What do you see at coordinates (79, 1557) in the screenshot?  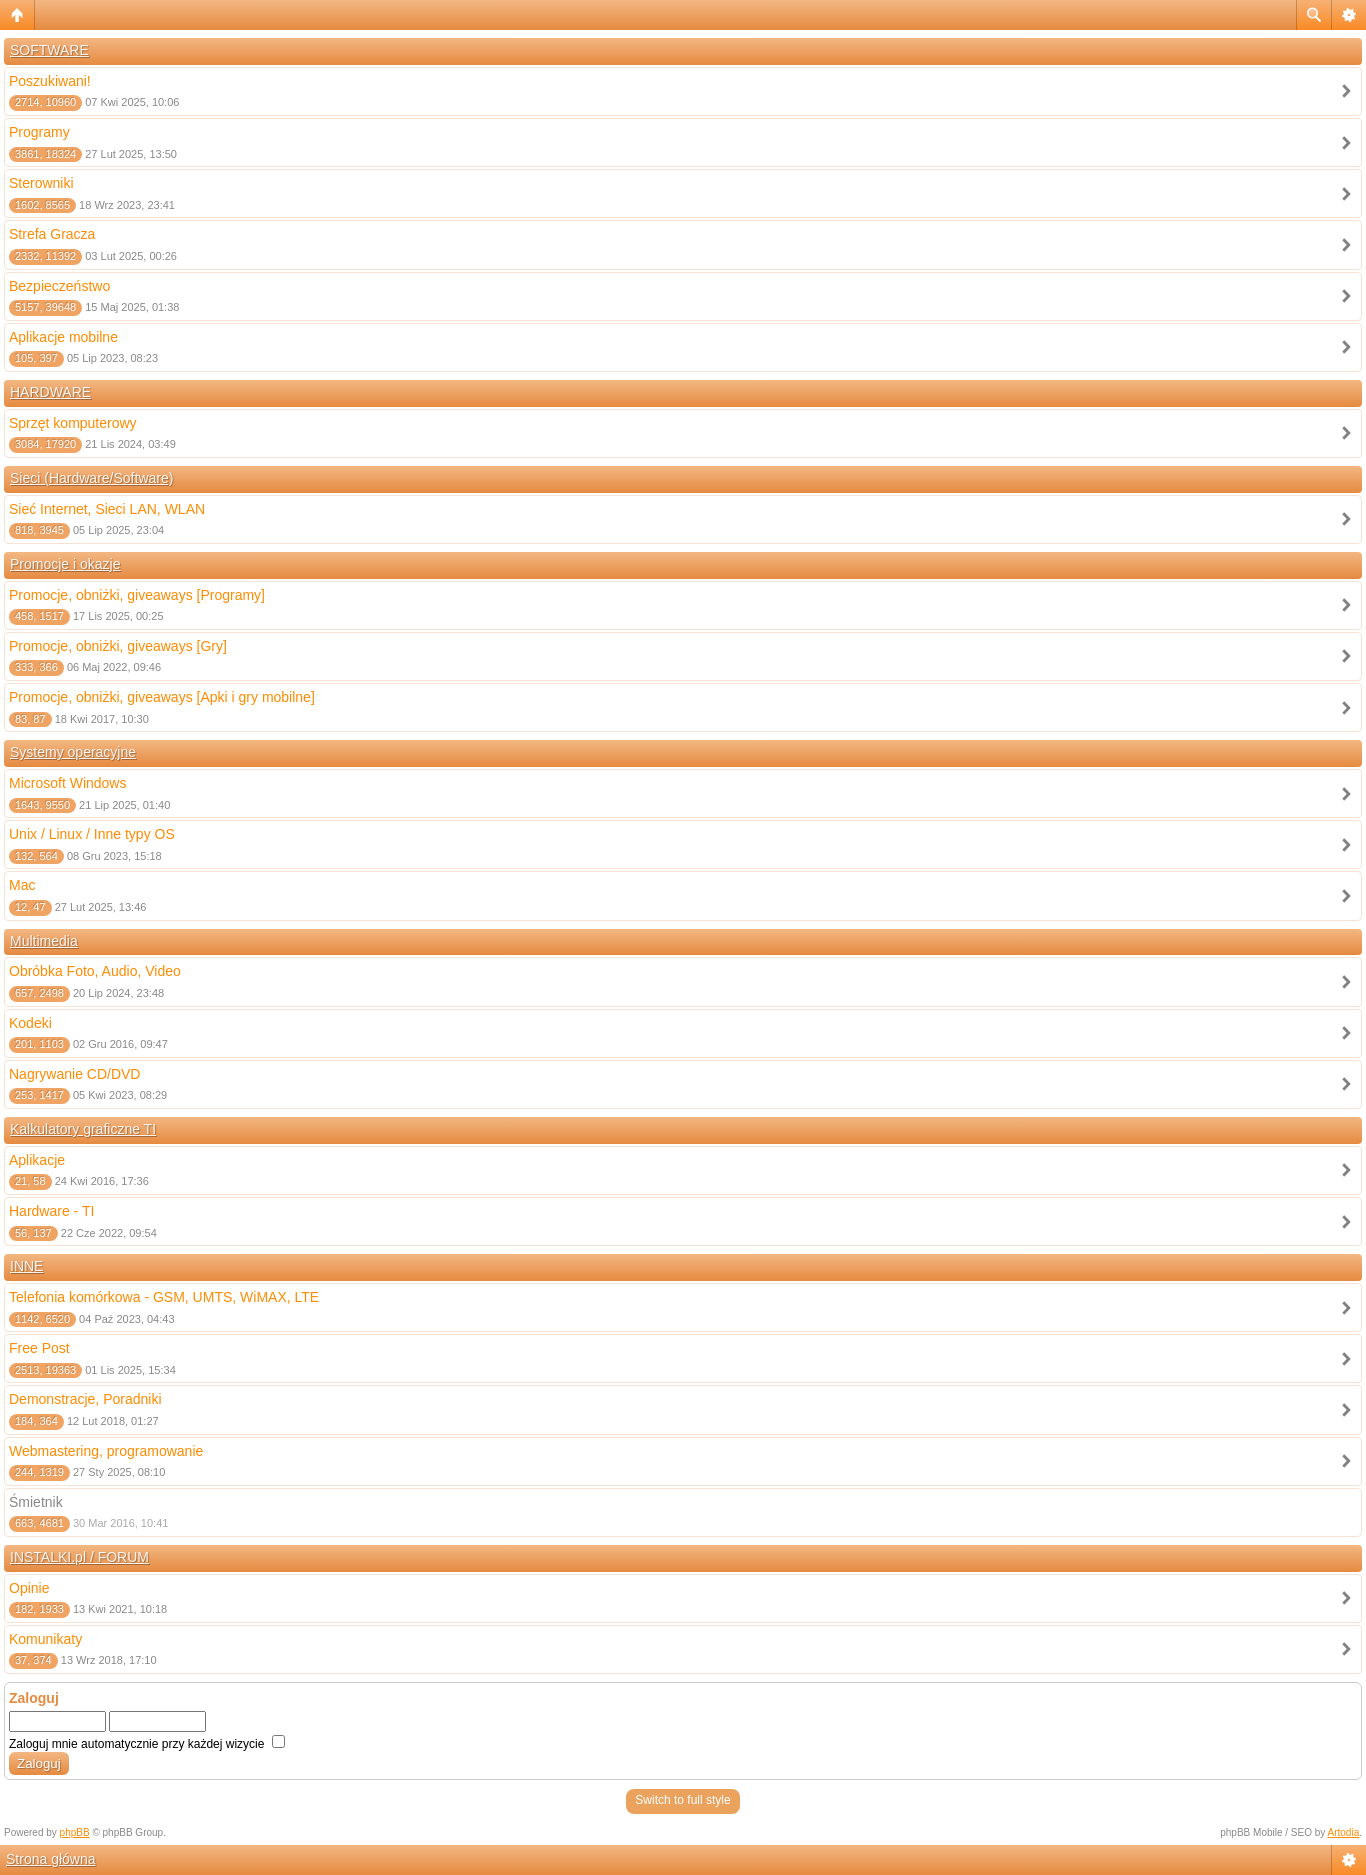 I see `INSTALKI.pl / FORUM` at bounding box center [79, 1557].